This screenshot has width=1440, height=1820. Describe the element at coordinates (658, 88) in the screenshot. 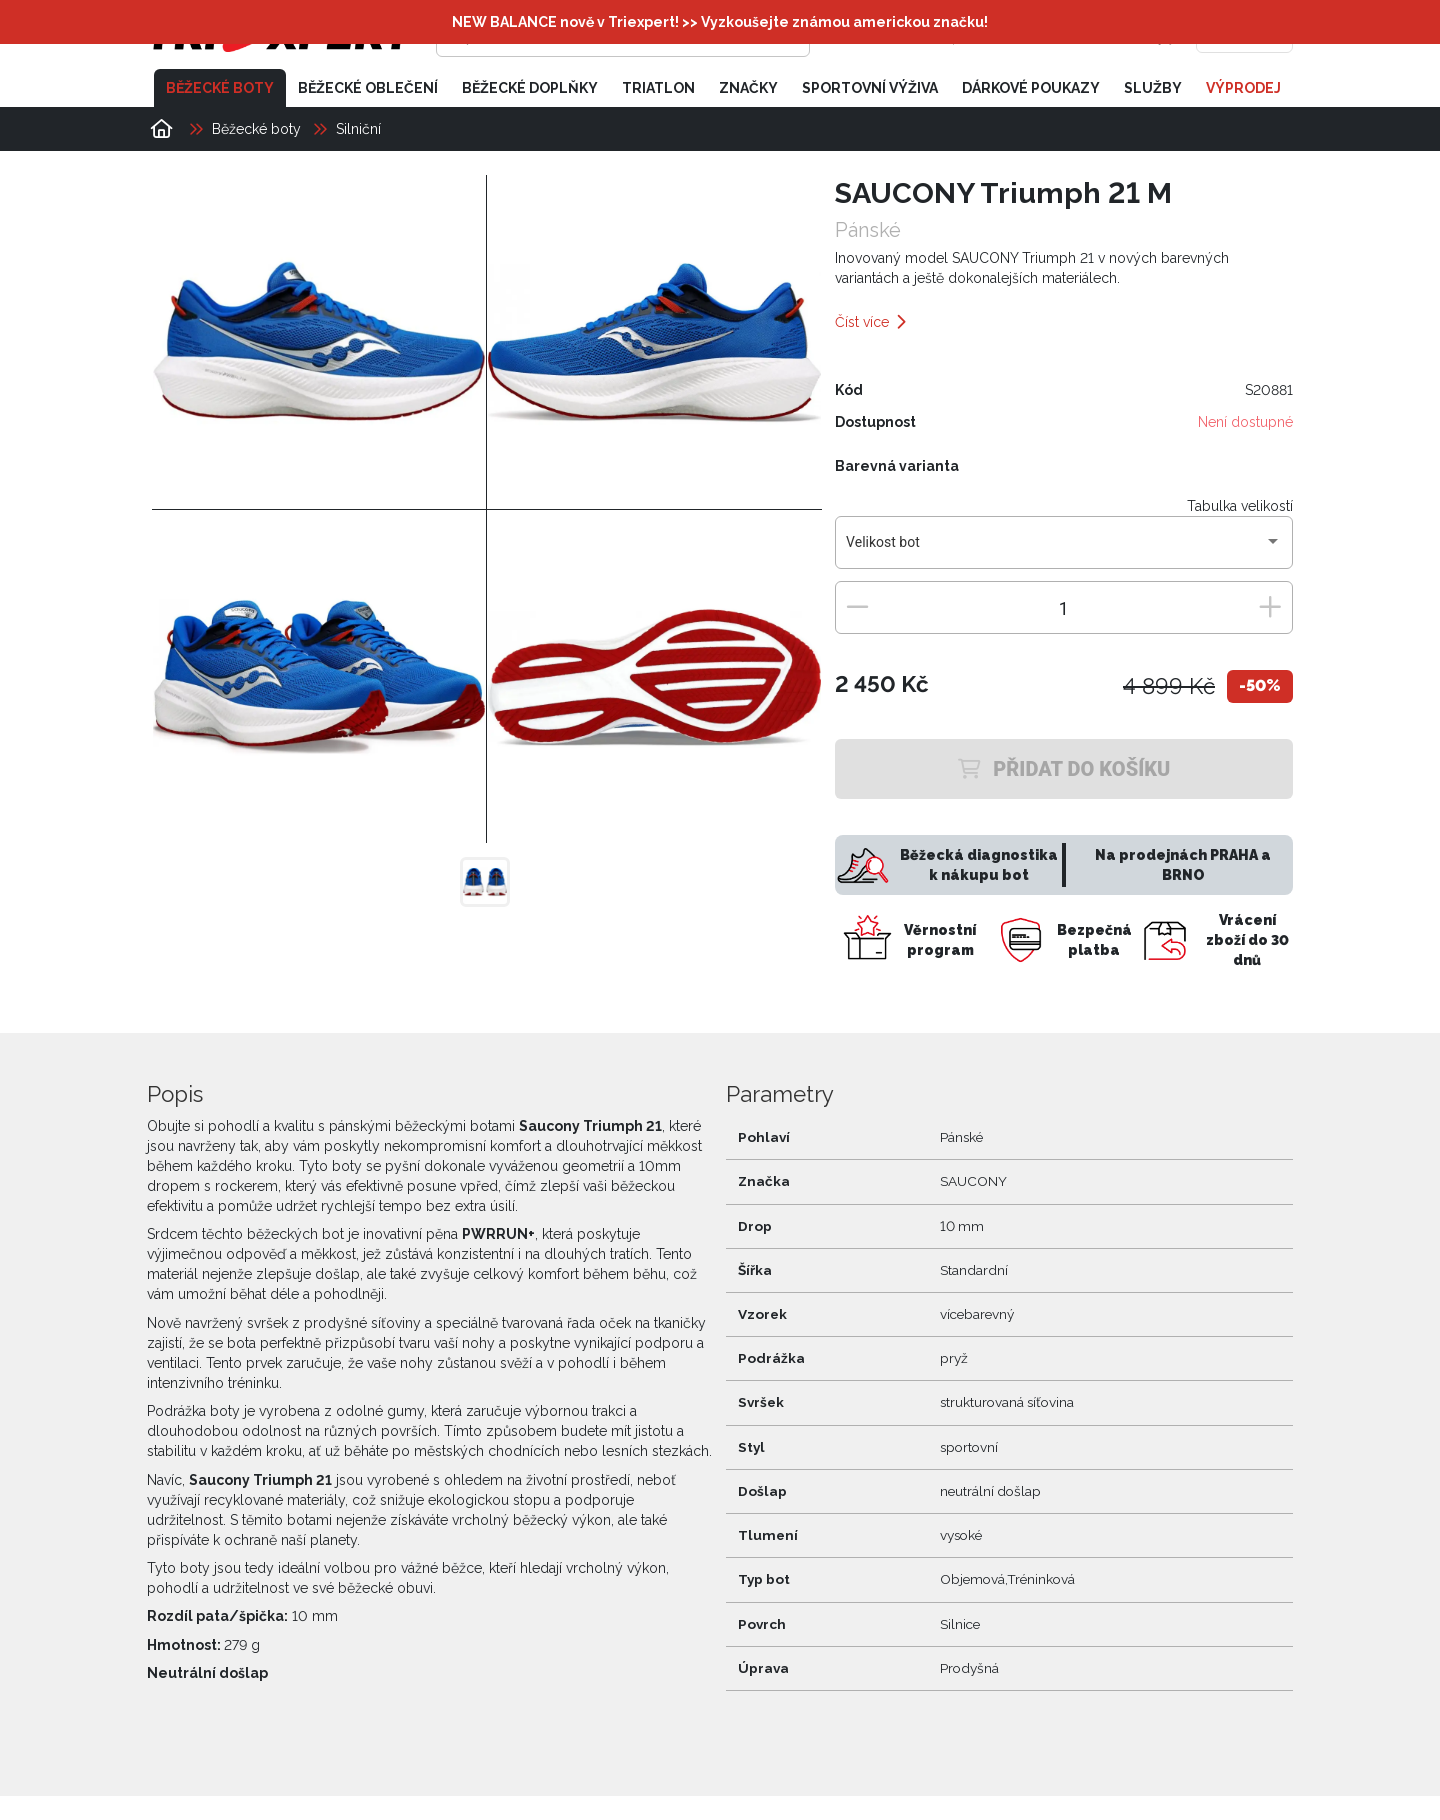

I see `Triatlon` at that location.